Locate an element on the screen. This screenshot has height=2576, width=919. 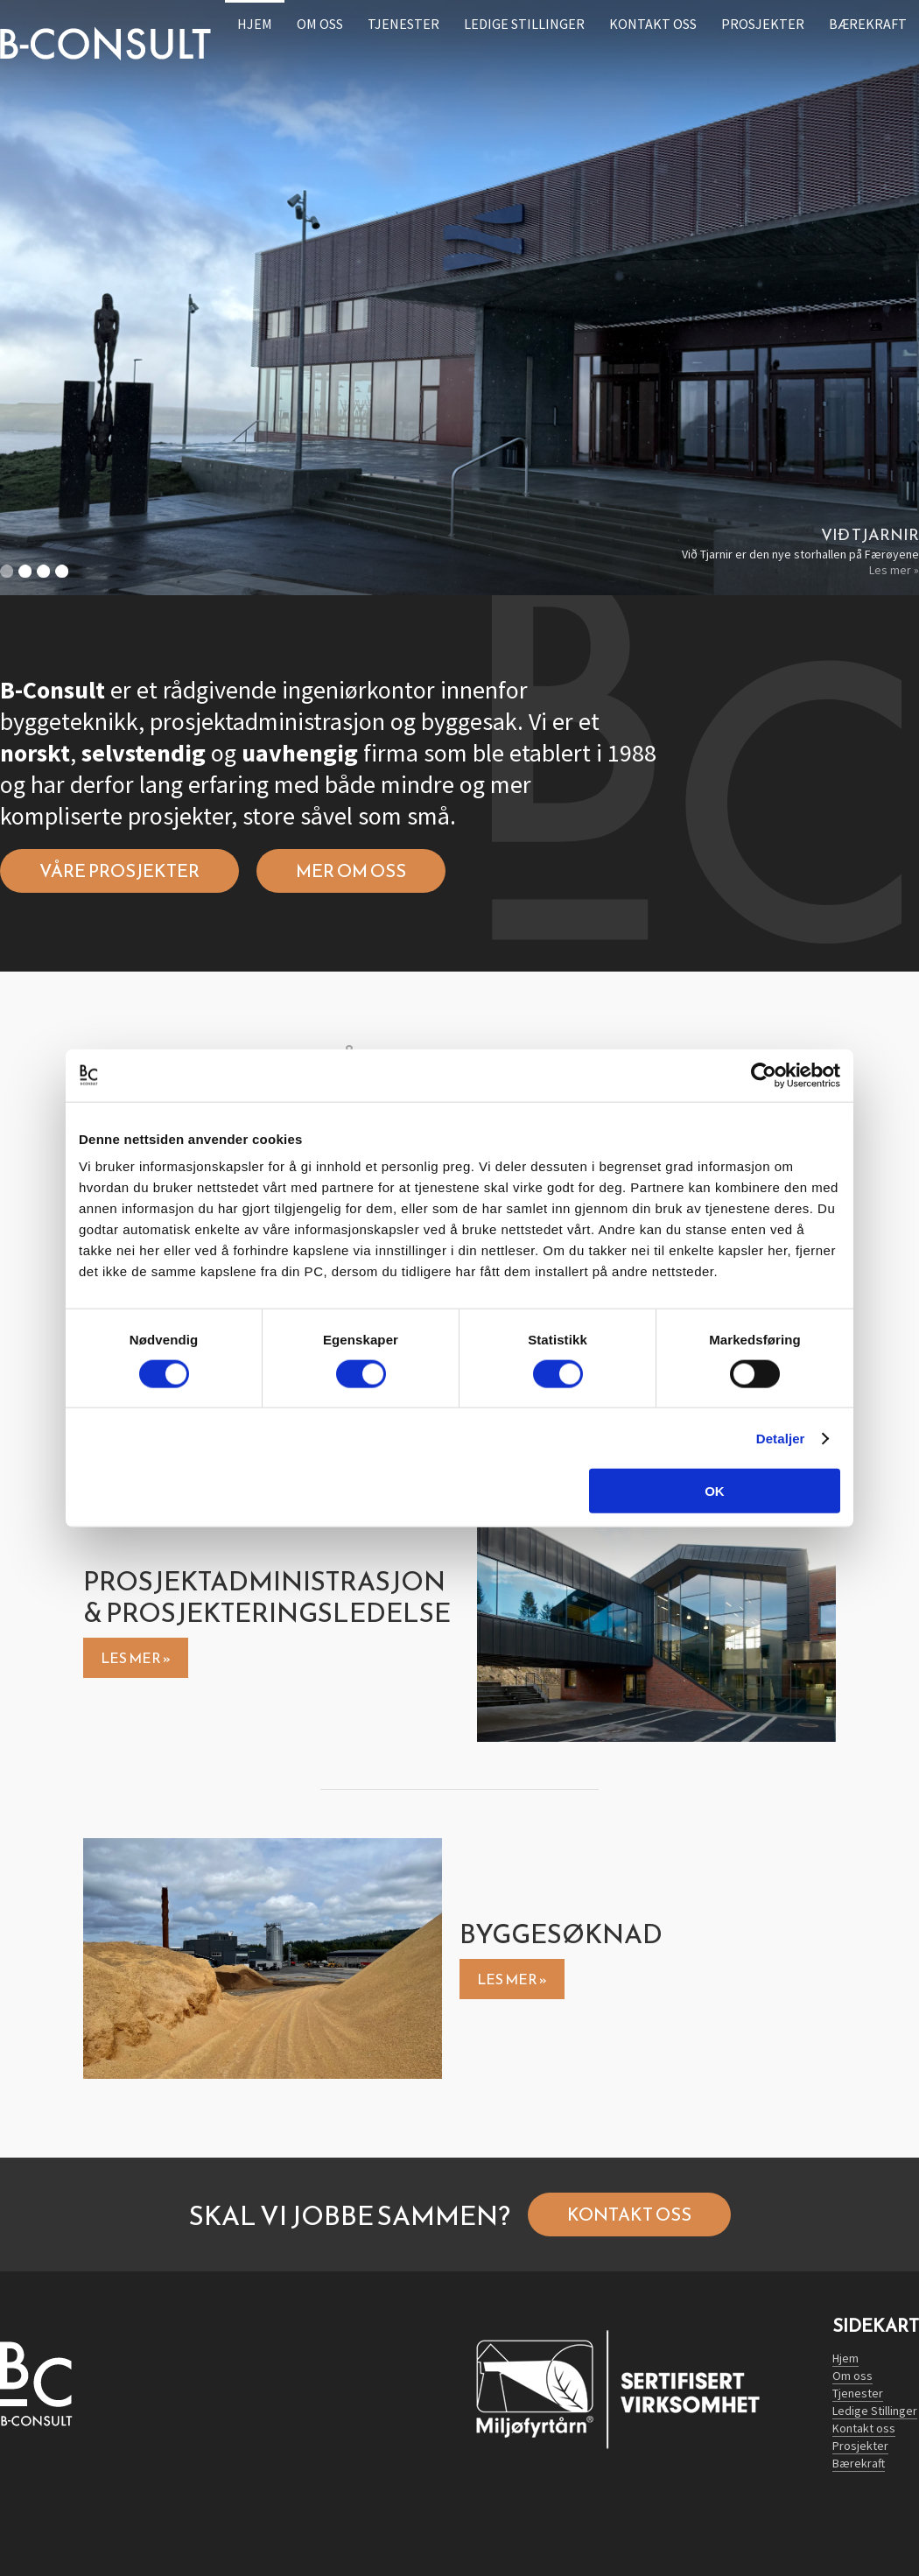
Mer om oss is located at coordinates (351, 871).